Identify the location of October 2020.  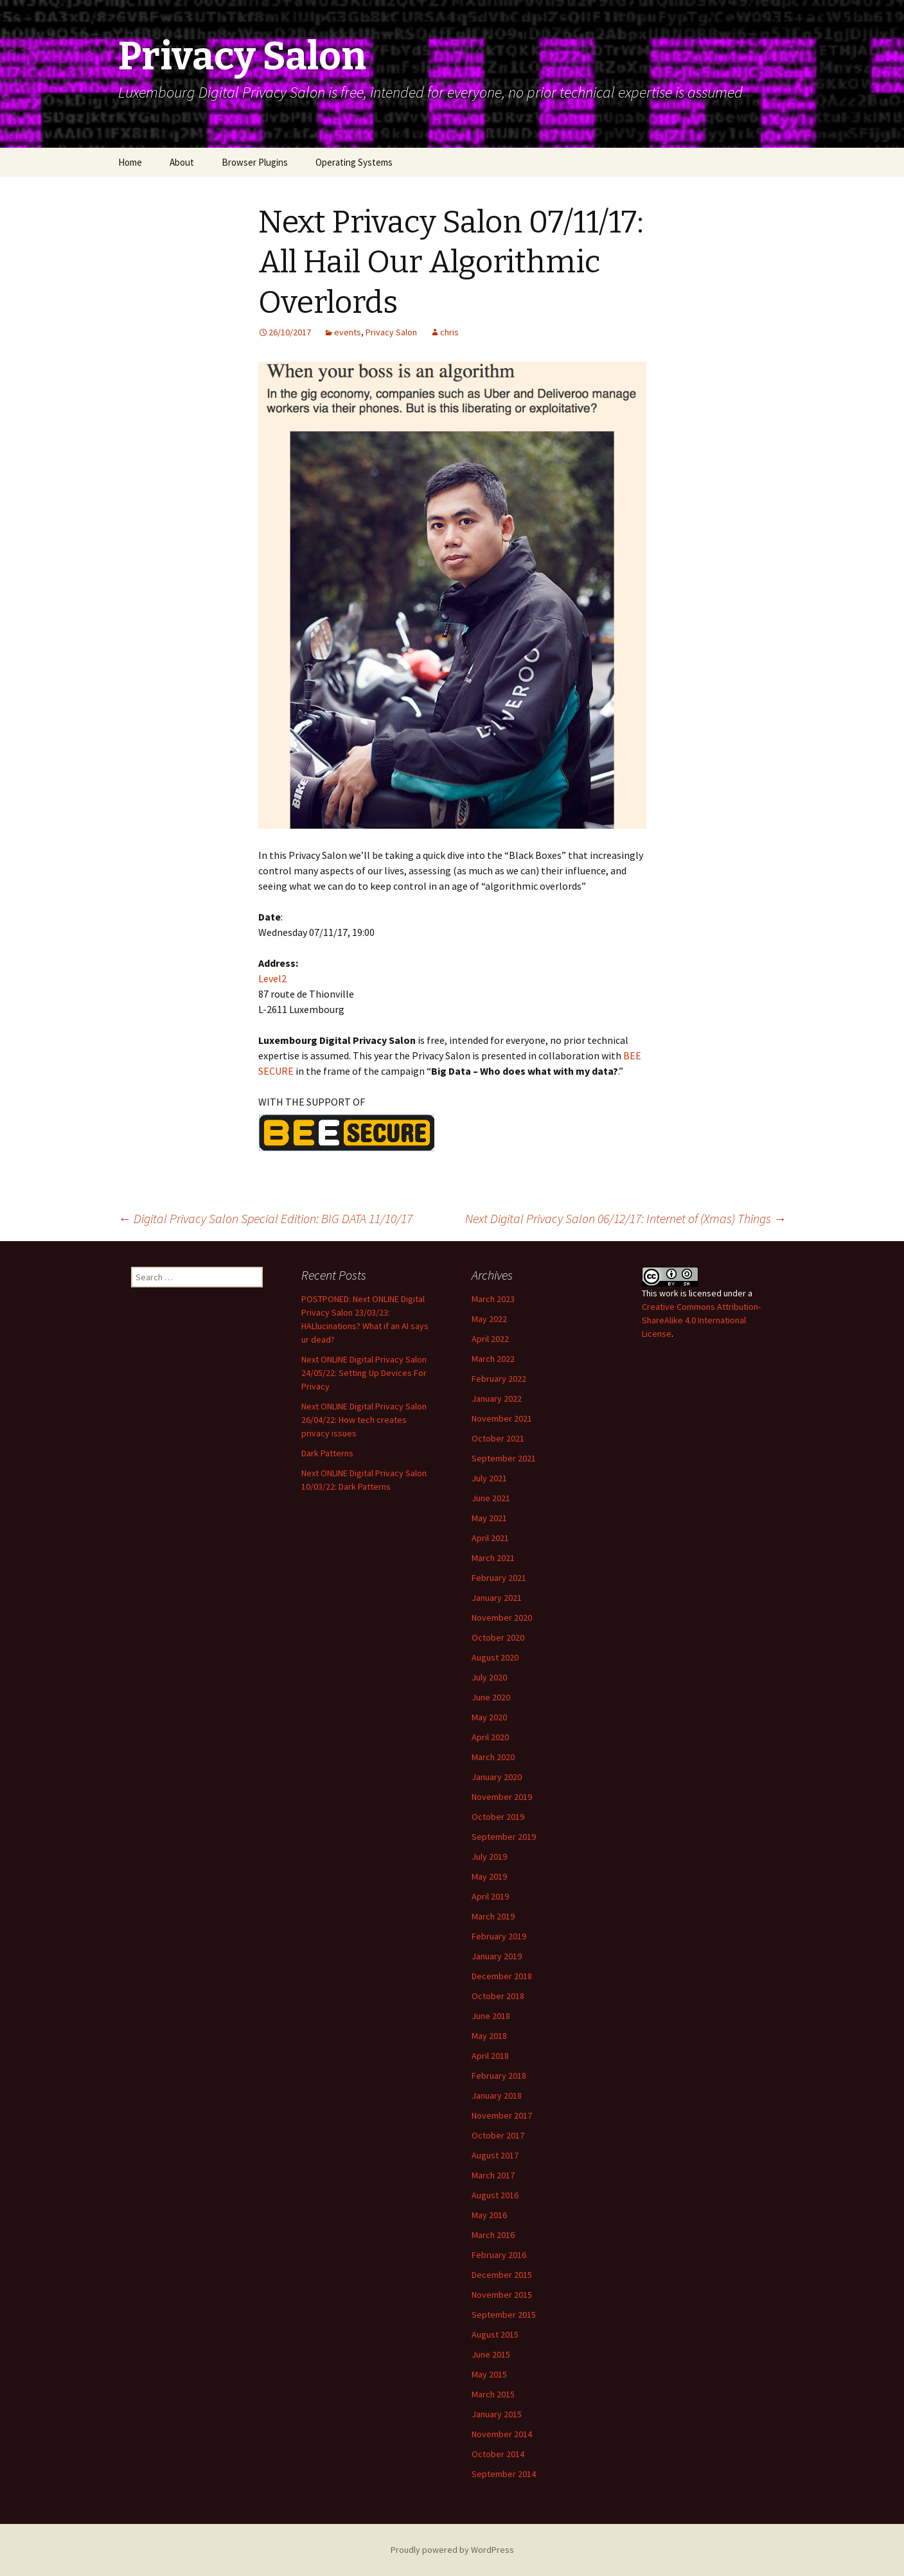
(498, 1637).